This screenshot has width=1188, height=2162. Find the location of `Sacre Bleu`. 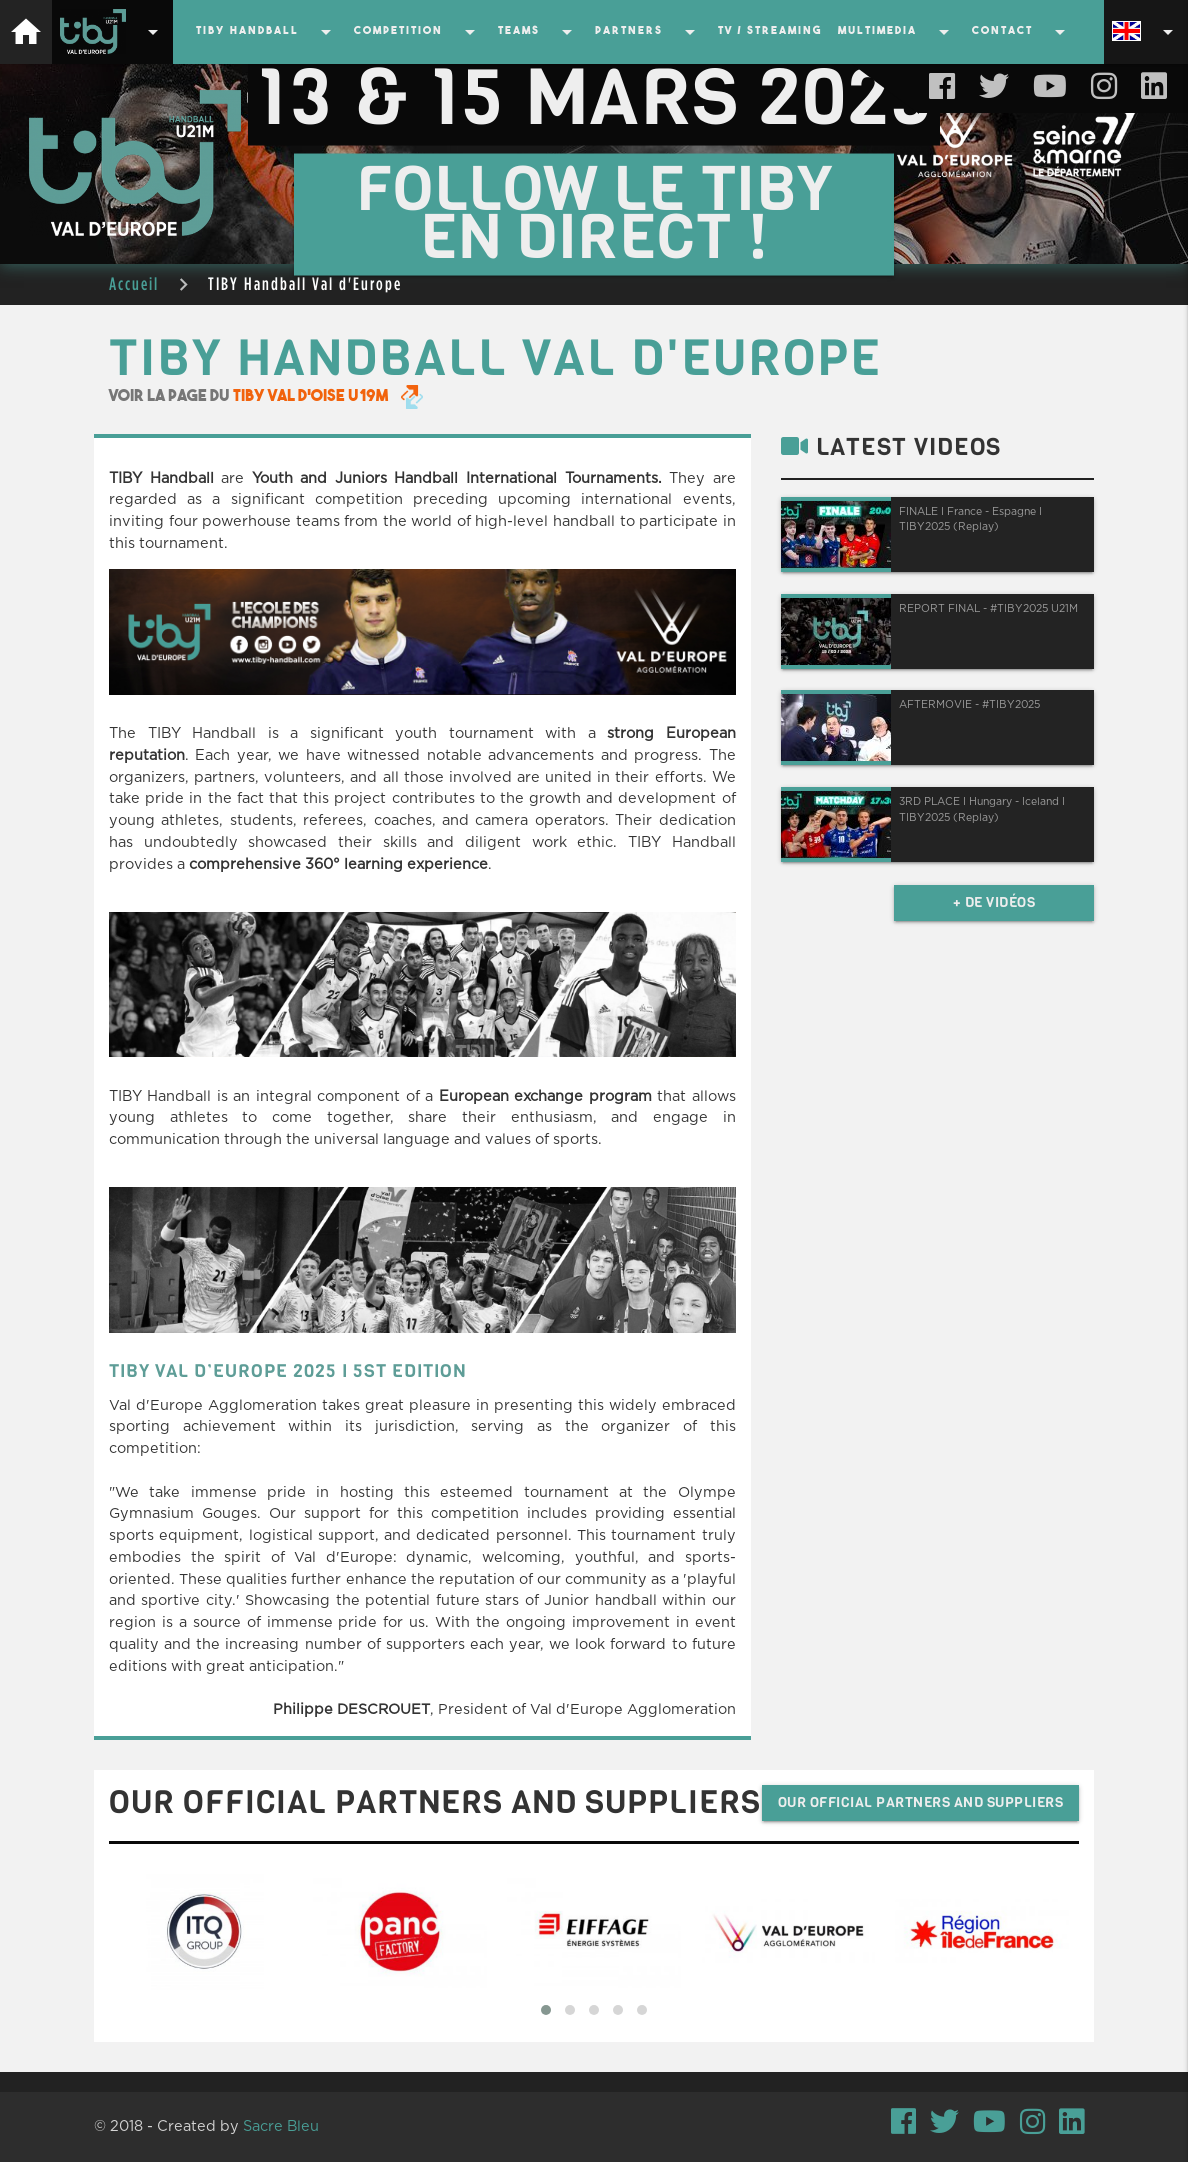

Sacre Bleu is located at coordinates (281, 2126).